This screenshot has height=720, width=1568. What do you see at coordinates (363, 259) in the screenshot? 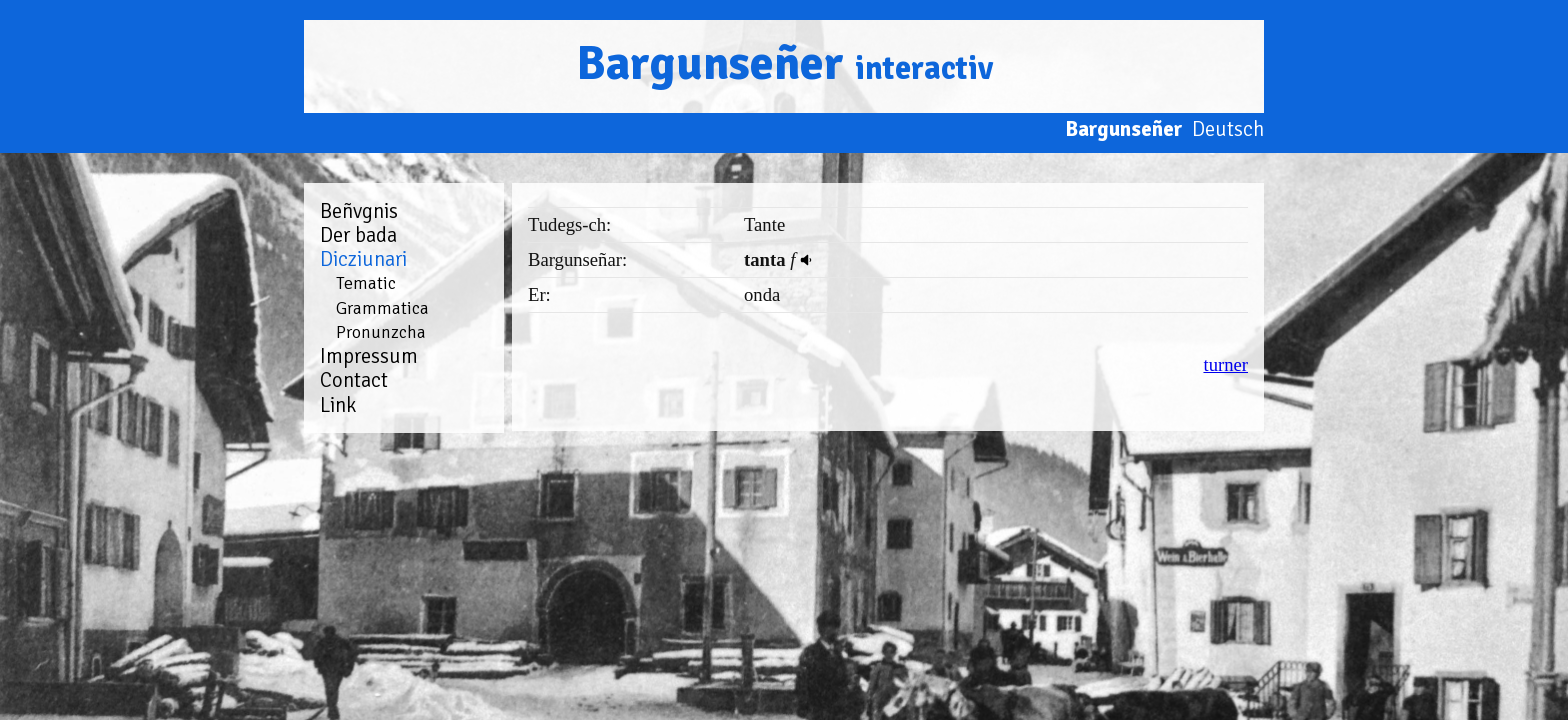
I see `Dicziunari` at bounding box center [363, 259].